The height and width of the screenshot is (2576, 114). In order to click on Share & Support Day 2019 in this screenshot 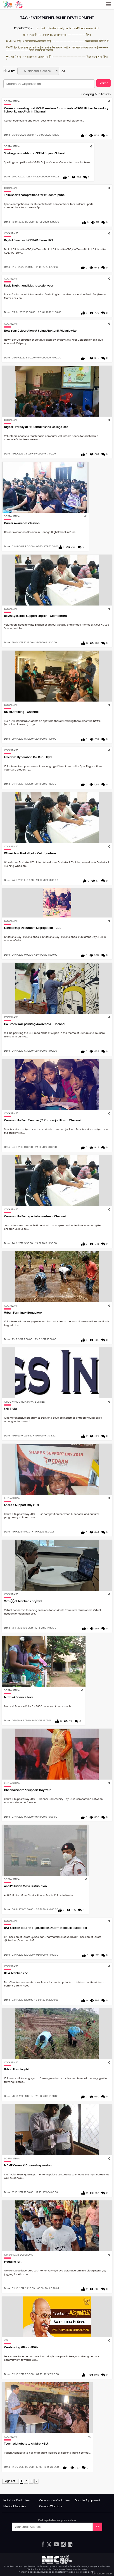, I will do `click(21, 1505)`.